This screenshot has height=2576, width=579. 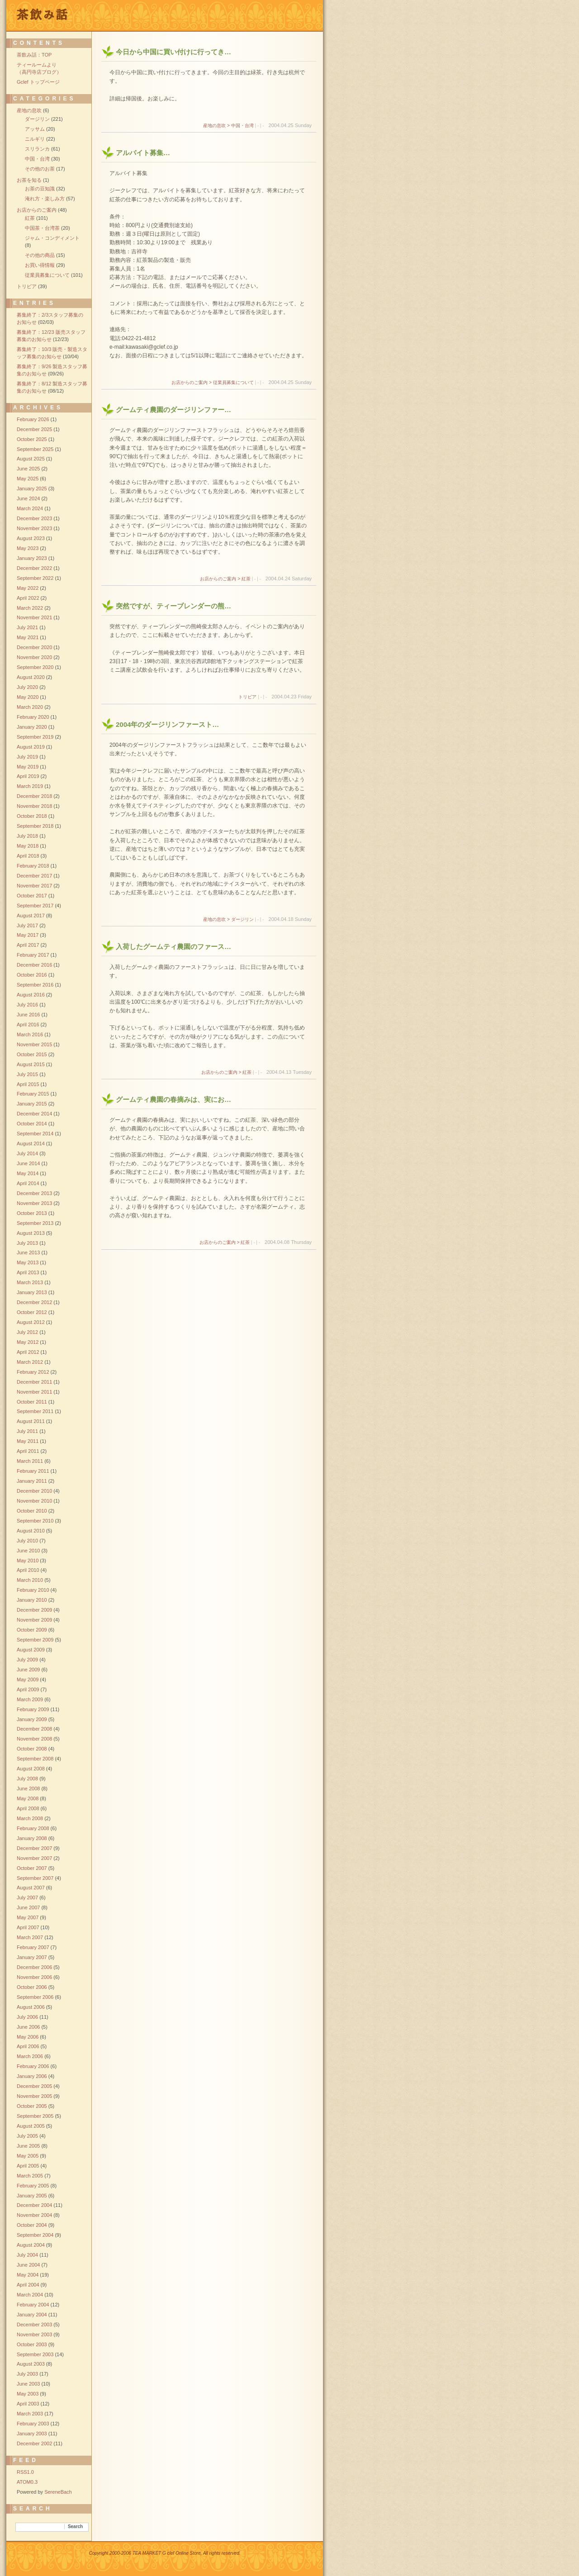 I want to click on February 2005, so click(x=33, y=2185).